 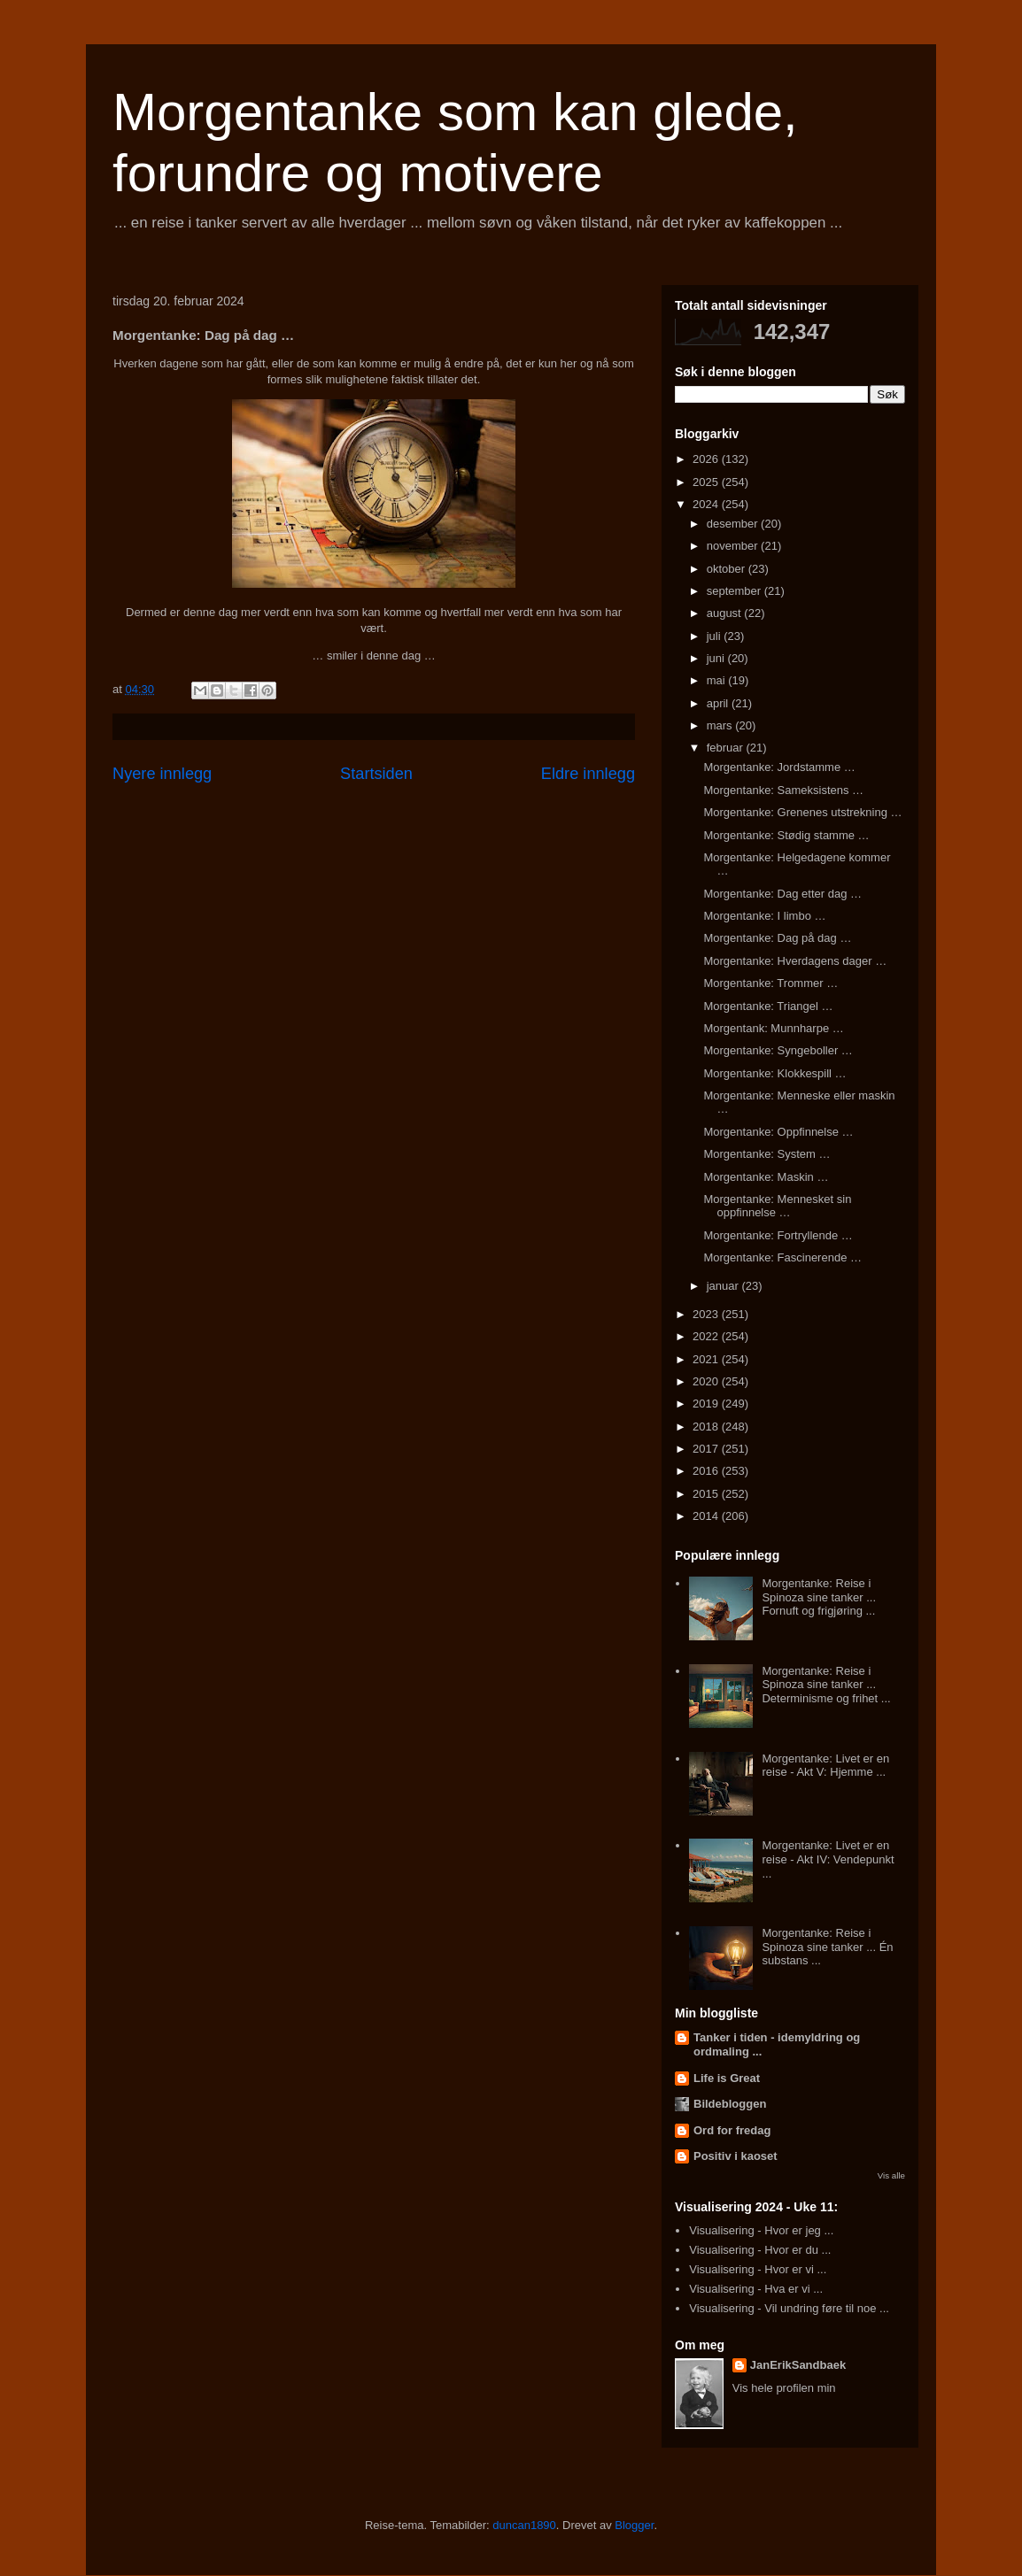 I want to click on Morgentanke: Jordstamme …, so click(x=779, y=767).